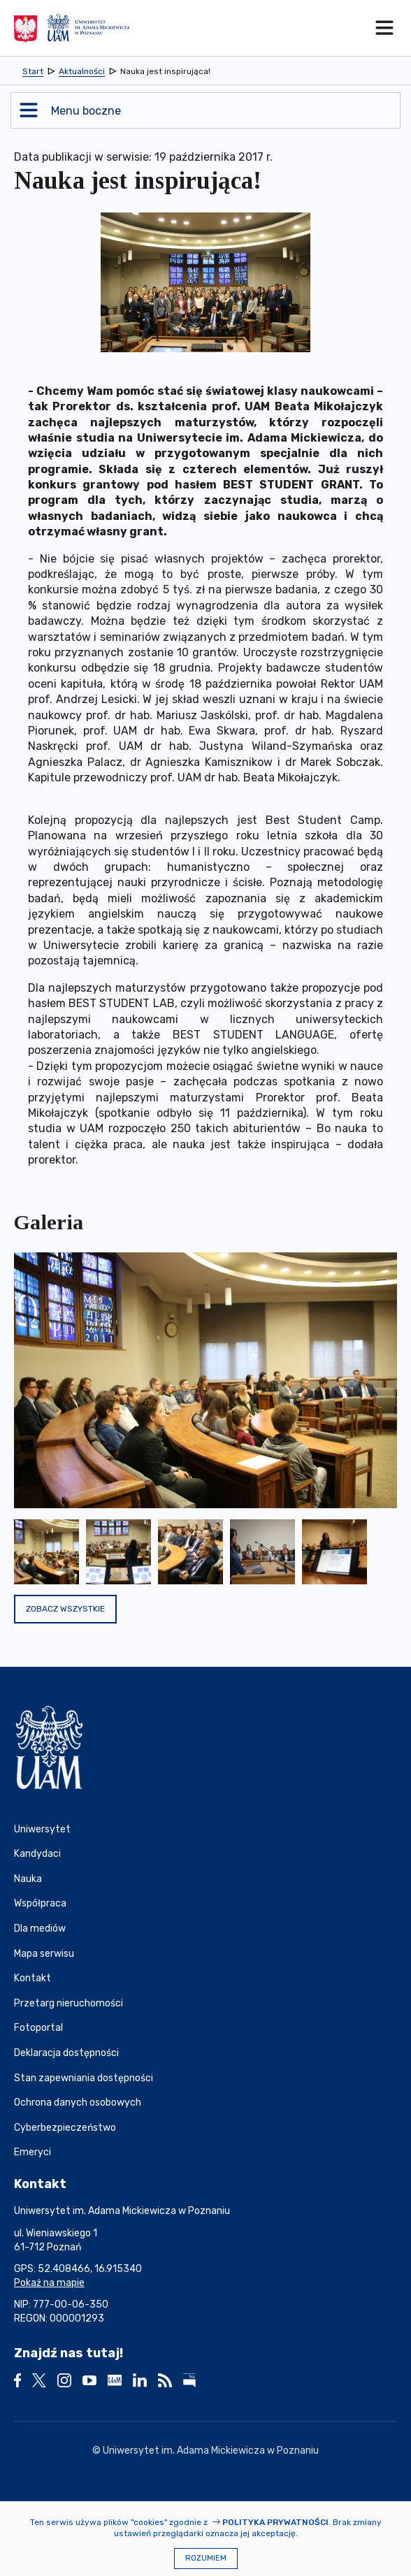  I want to click on Rozumiem, so click(205, 2558).